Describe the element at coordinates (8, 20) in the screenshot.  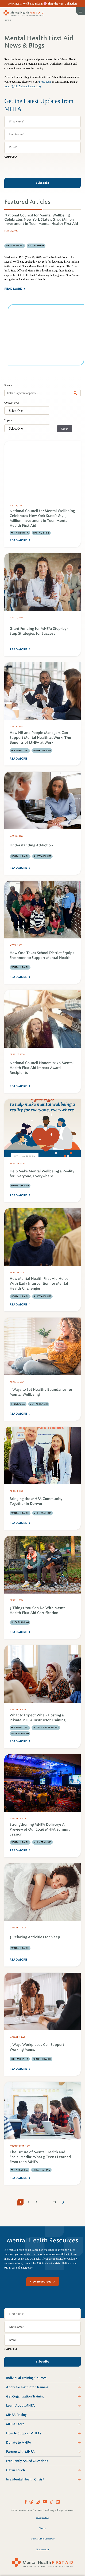
I see `Home` at that location.